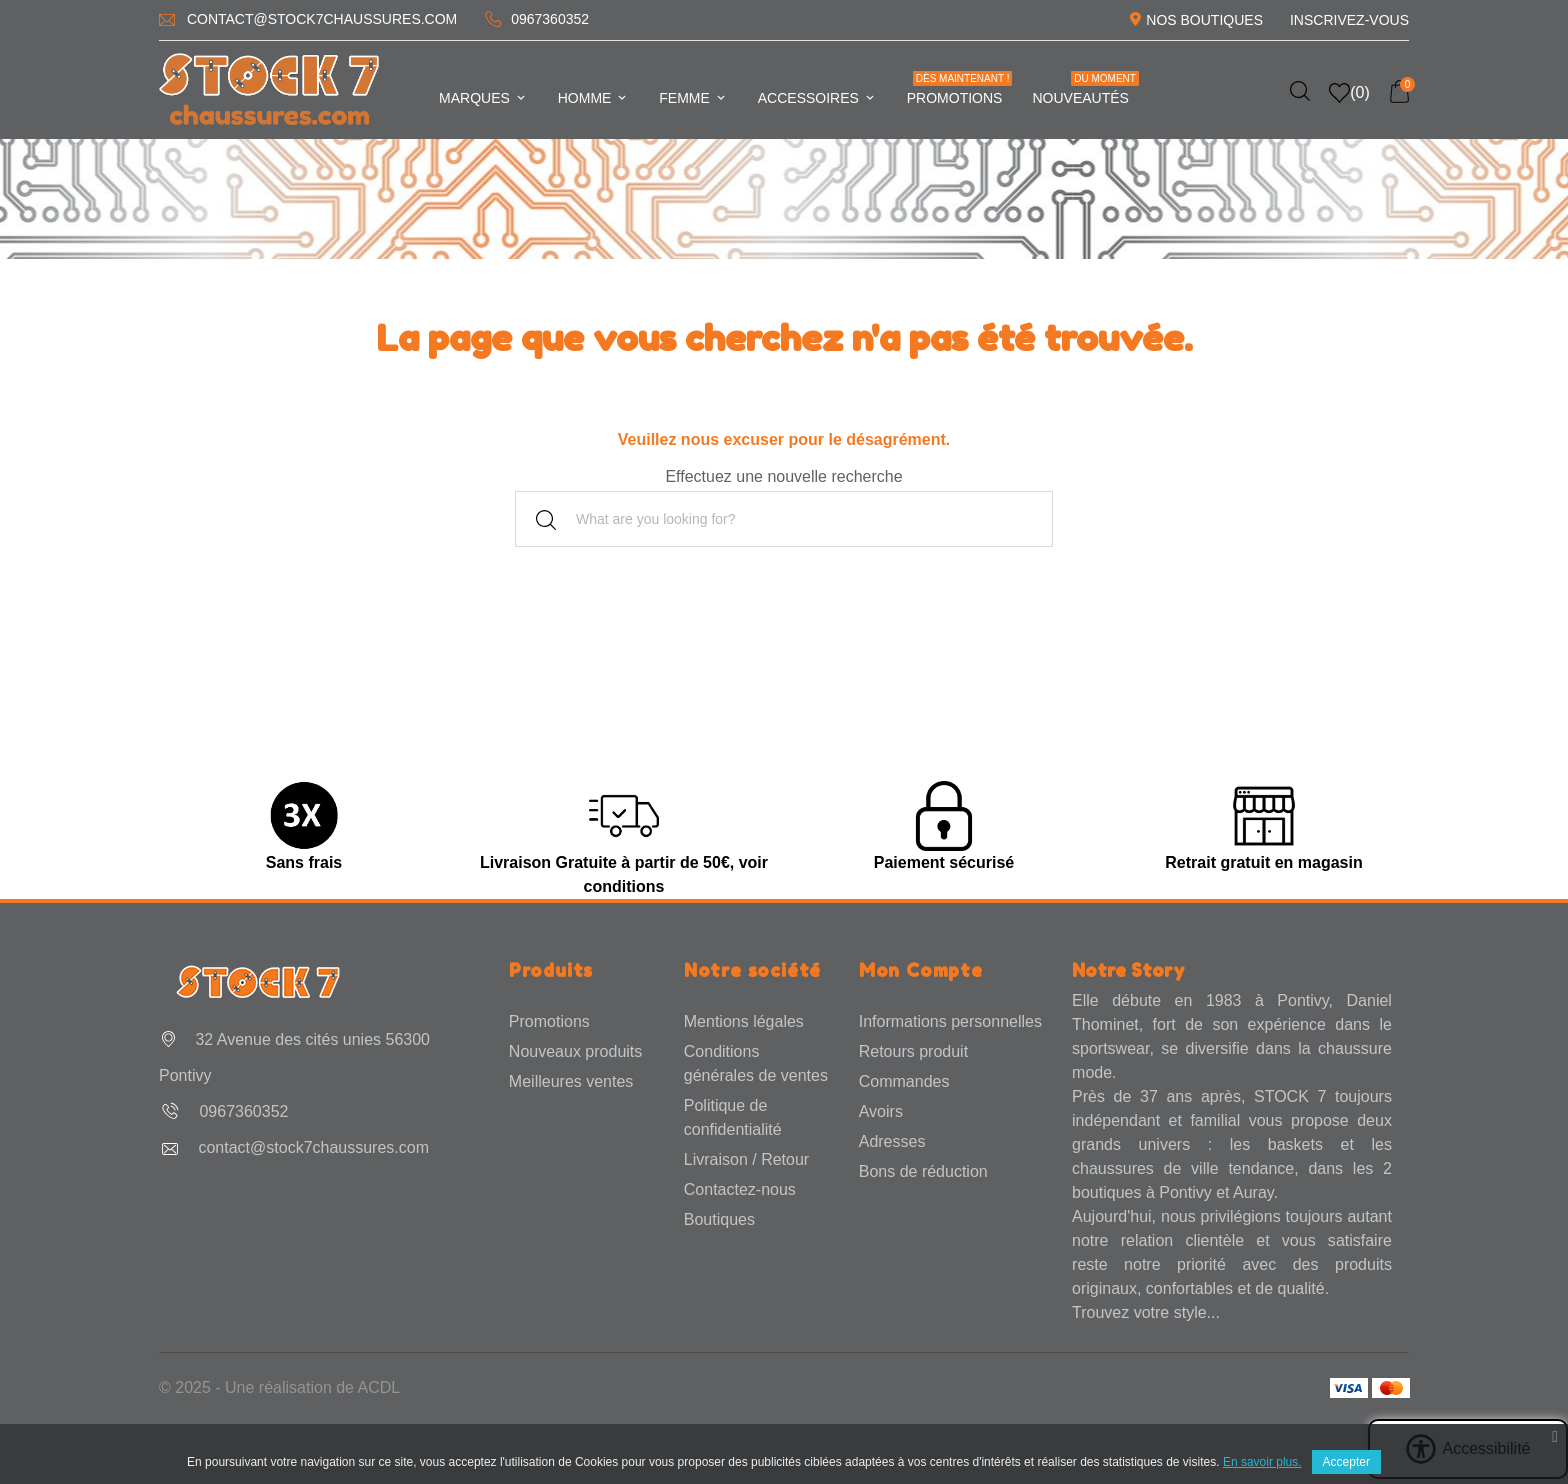 This screenshot has height=1484, width=1568. Describe the element at coordinates (746, 1159) in the screenshot. I see `Livraison / Retour` at that location.